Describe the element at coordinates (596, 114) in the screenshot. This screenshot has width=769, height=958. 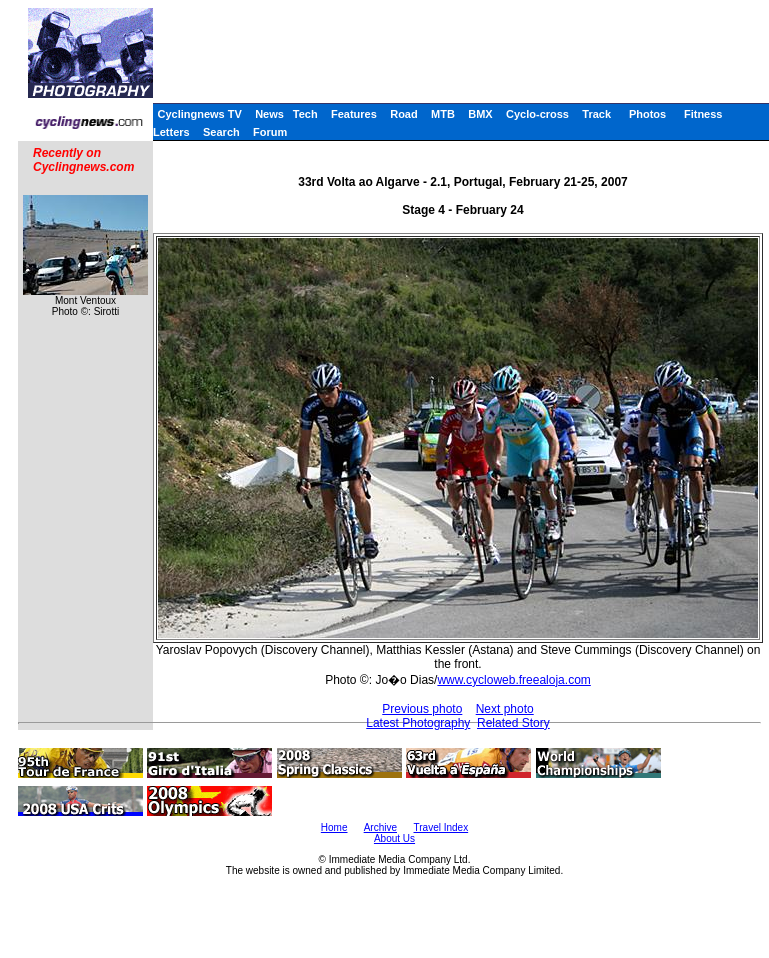
I see `Track` at that location.